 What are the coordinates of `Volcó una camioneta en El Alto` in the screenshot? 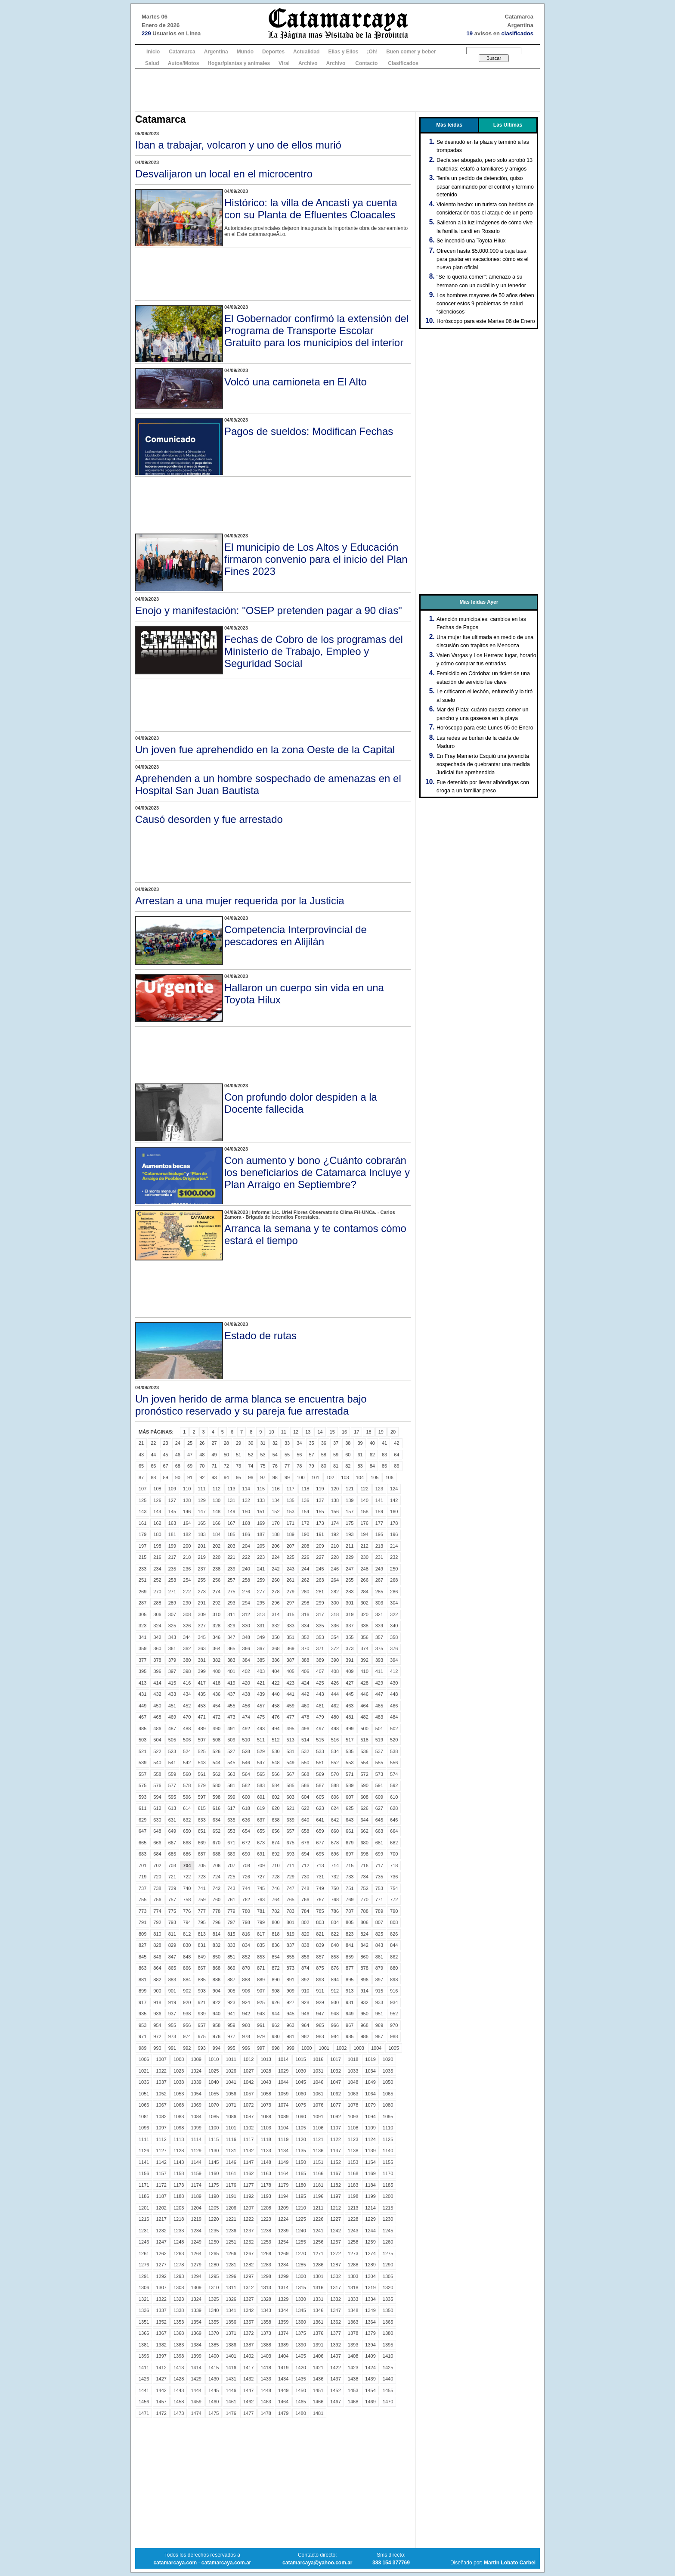 It's located at (295, 382).